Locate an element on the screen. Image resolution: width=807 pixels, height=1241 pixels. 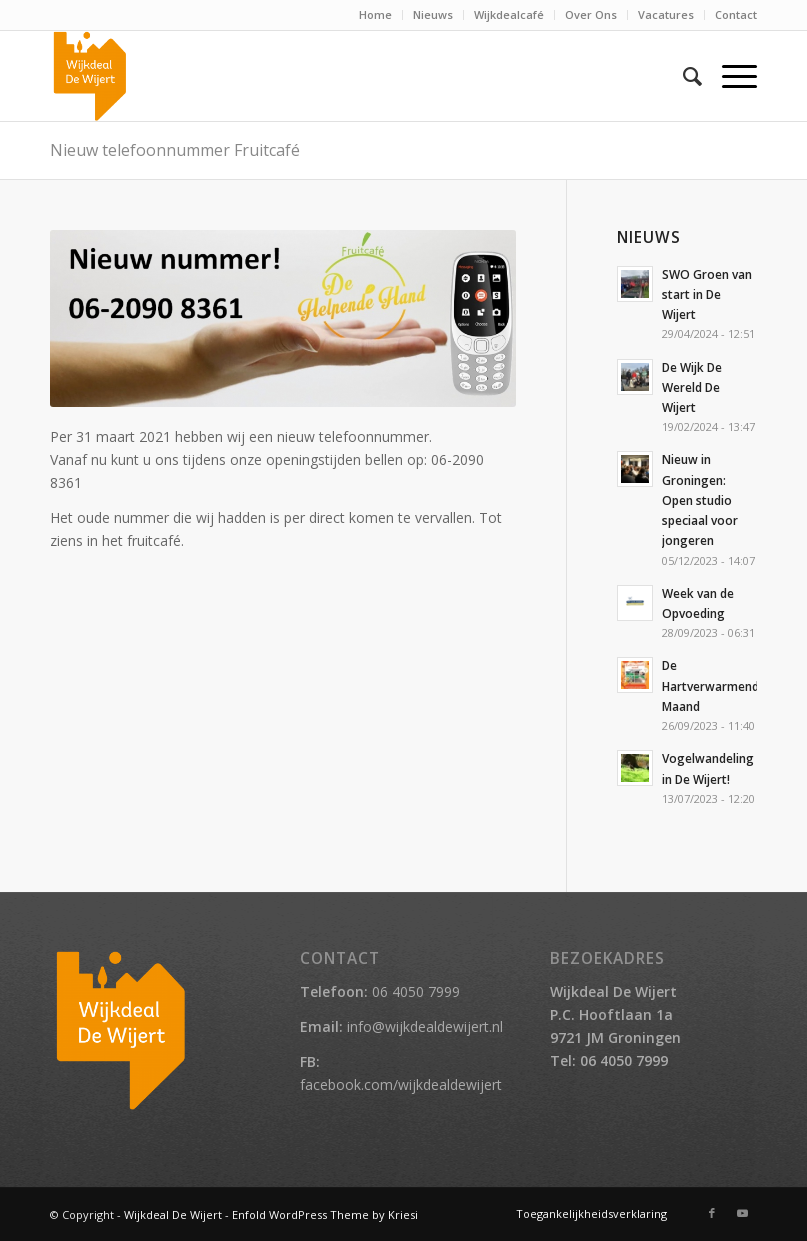
Nieuws is located at coordinates (433, 14).